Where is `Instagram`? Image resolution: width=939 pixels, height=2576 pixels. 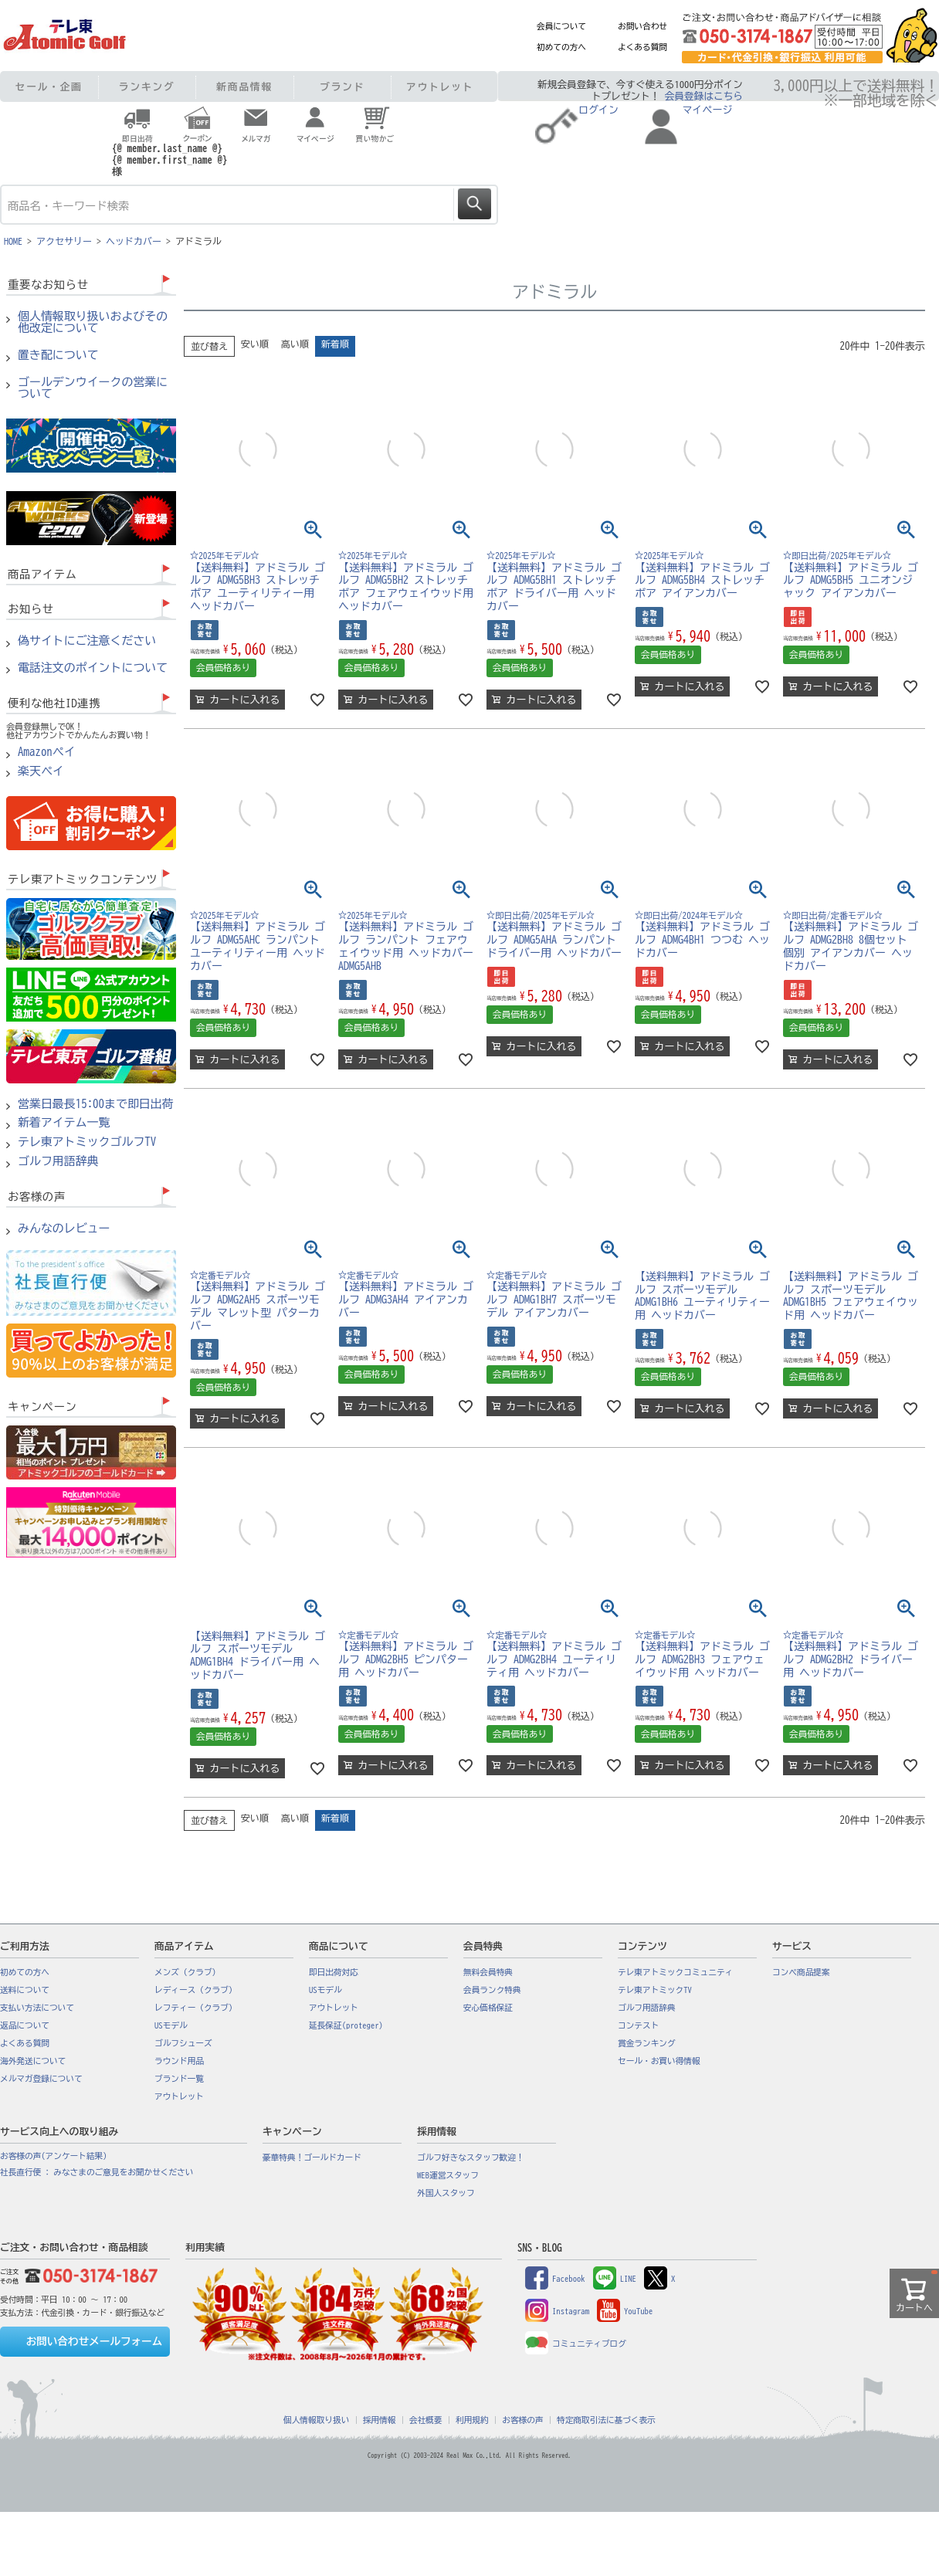
Instagram is located at coordinates (557, 2311).